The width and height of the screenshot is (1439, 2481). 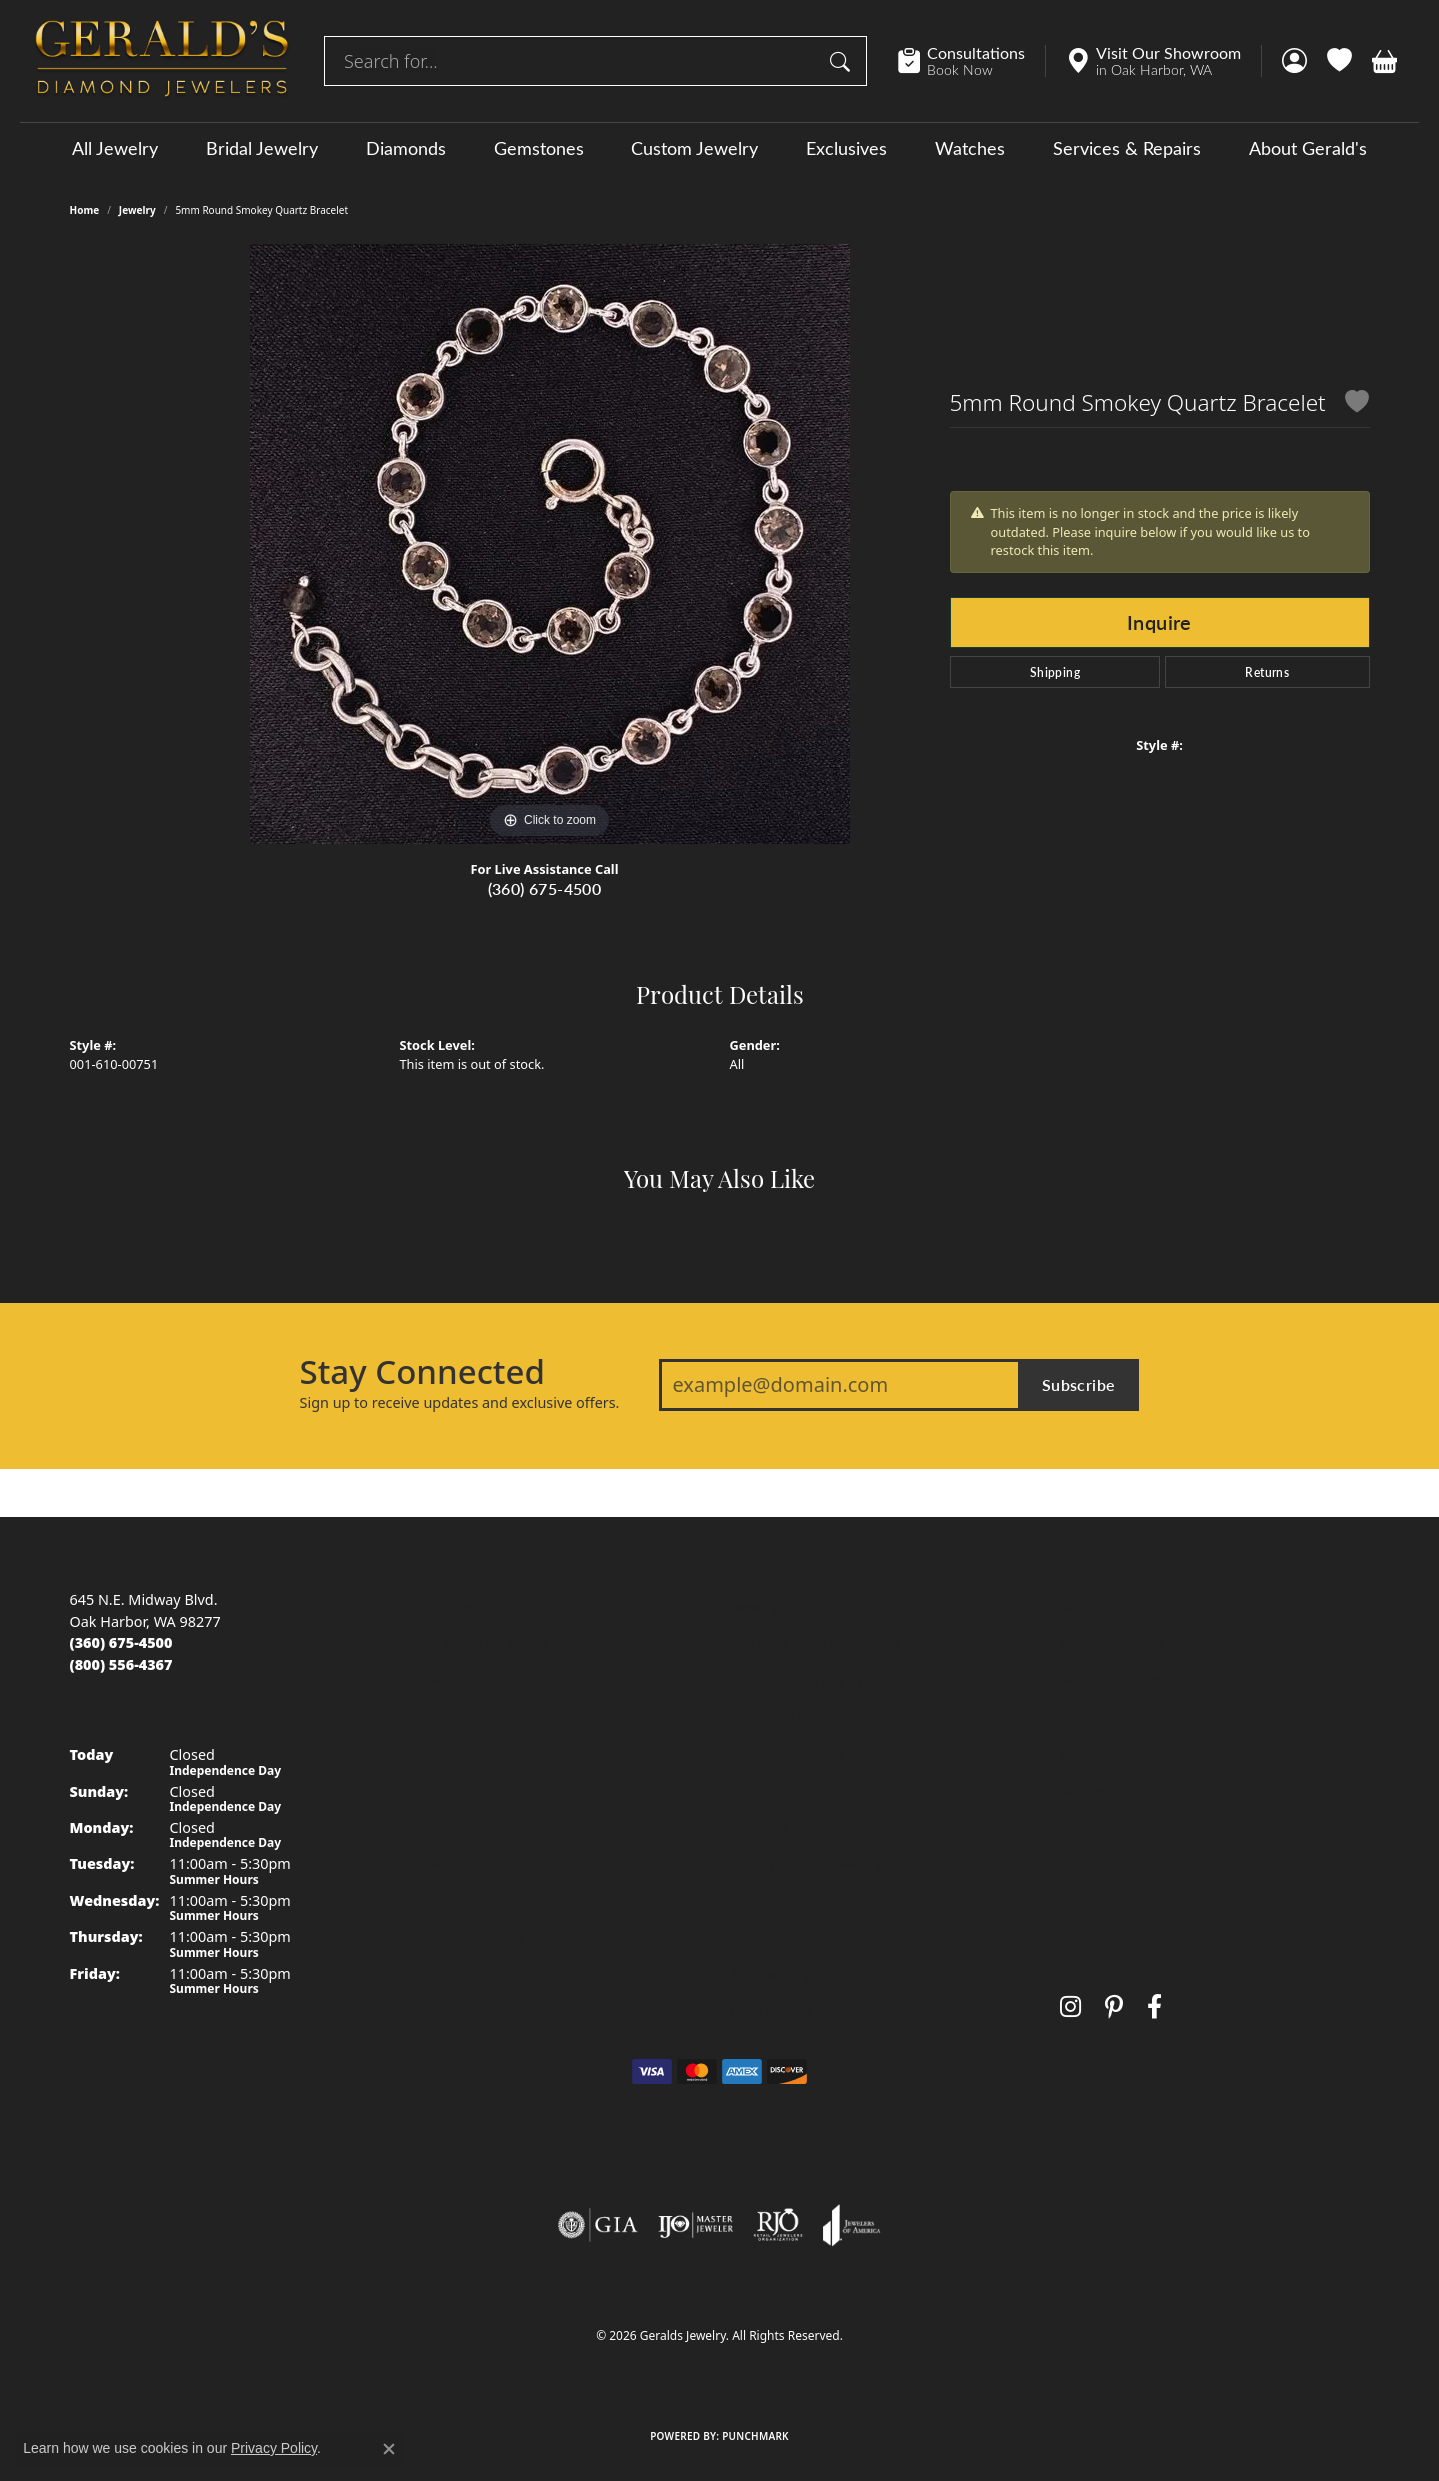 What do you see at coordinates (1127, 148) in the screenshot?
I see `Services & Repairs` at bounding box center [1127, 148].